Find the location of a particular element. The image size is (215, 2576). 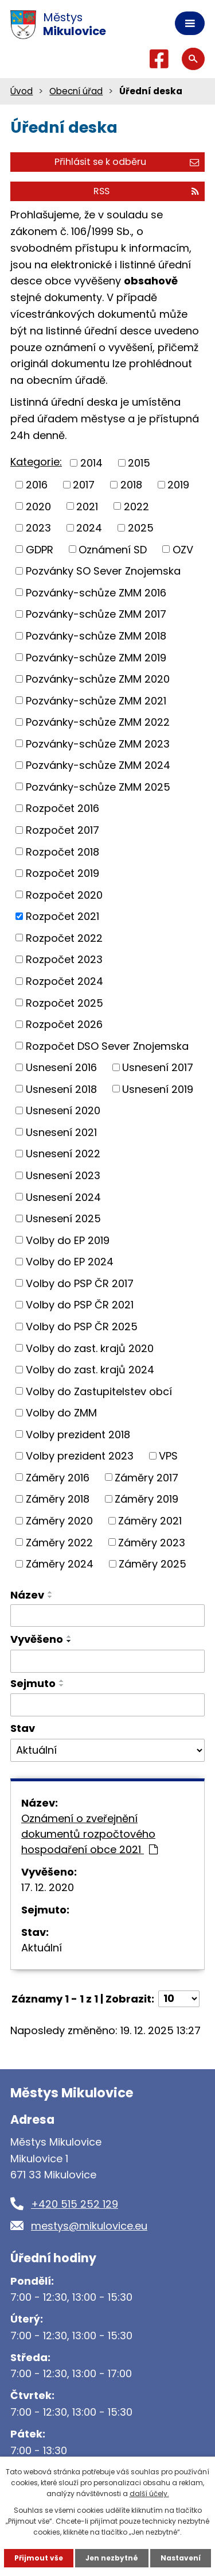

Rozpočet 2023 is located at coordinates (64, 959).